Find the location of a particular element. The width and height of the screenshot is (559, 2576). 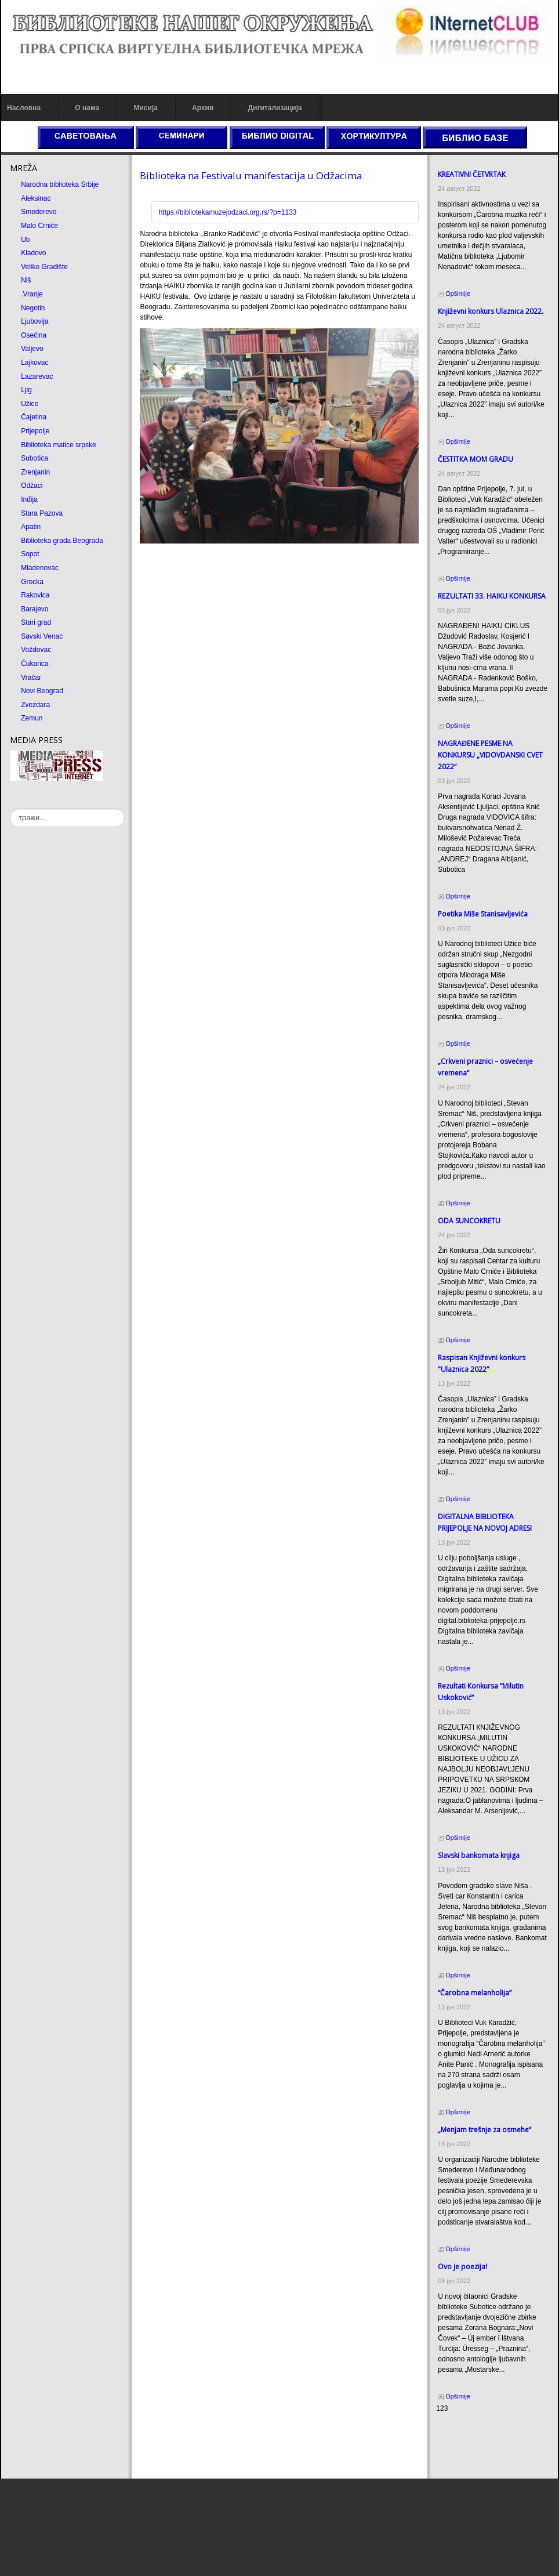

Niš is located at coordinates (26, 280).